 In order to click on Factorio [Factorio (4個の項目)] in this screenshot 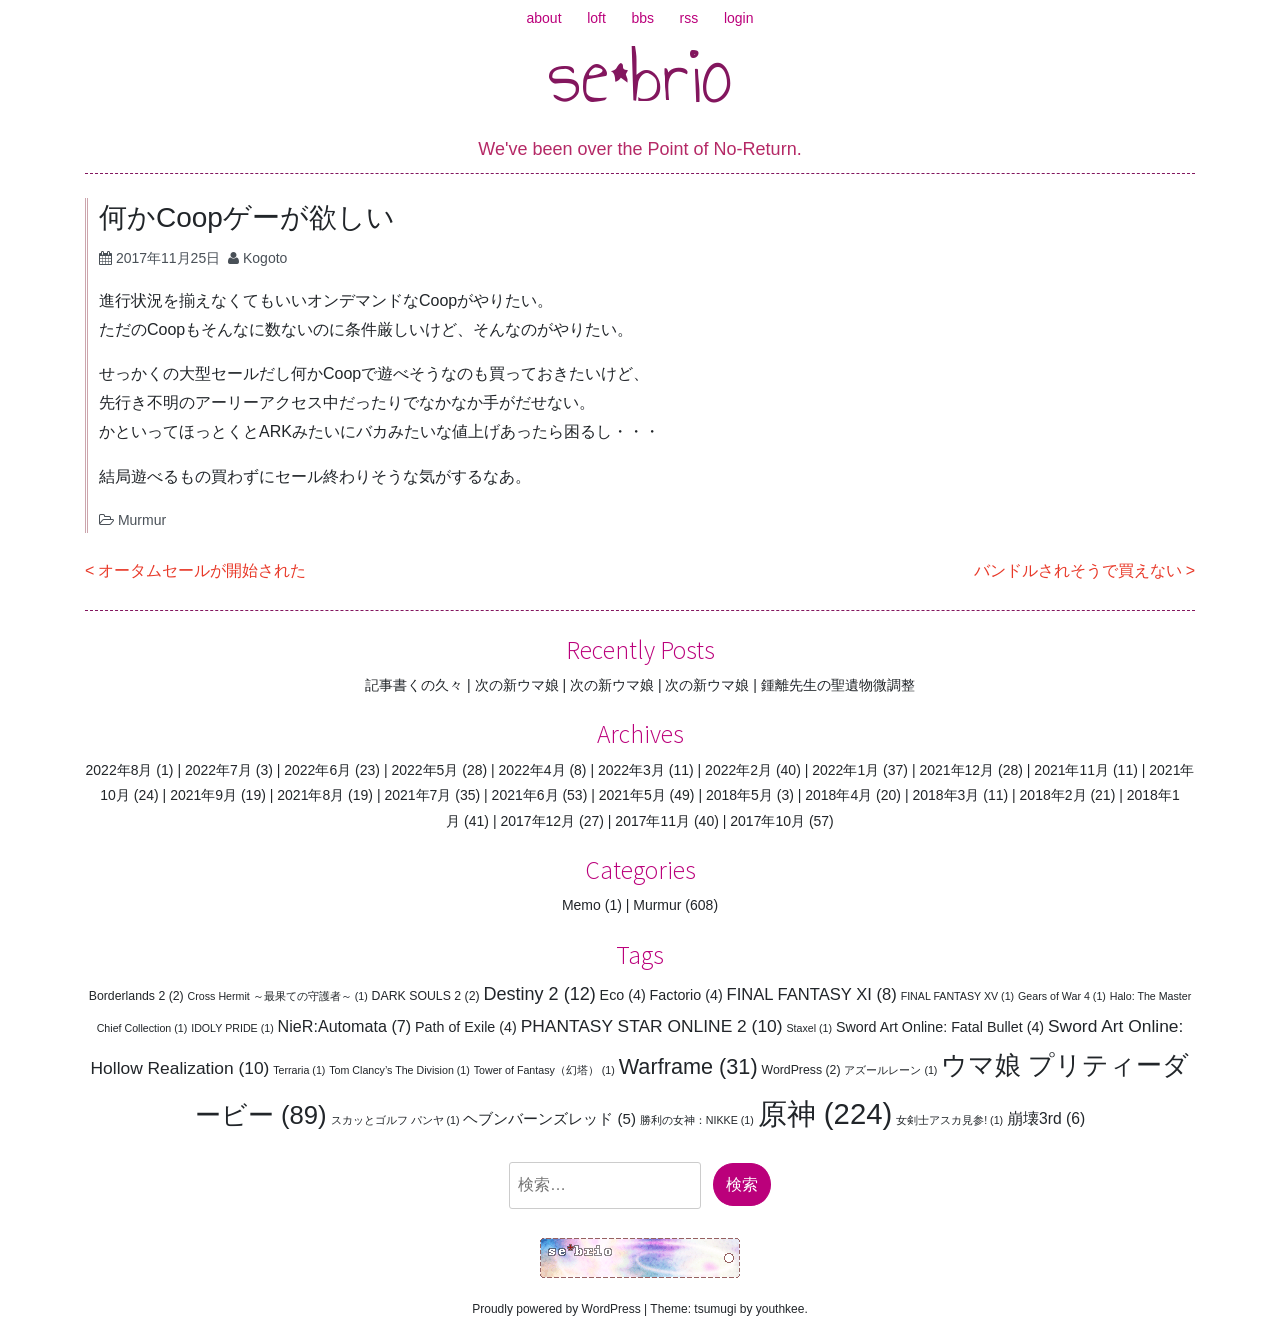, I will do `click(686, 995)`.